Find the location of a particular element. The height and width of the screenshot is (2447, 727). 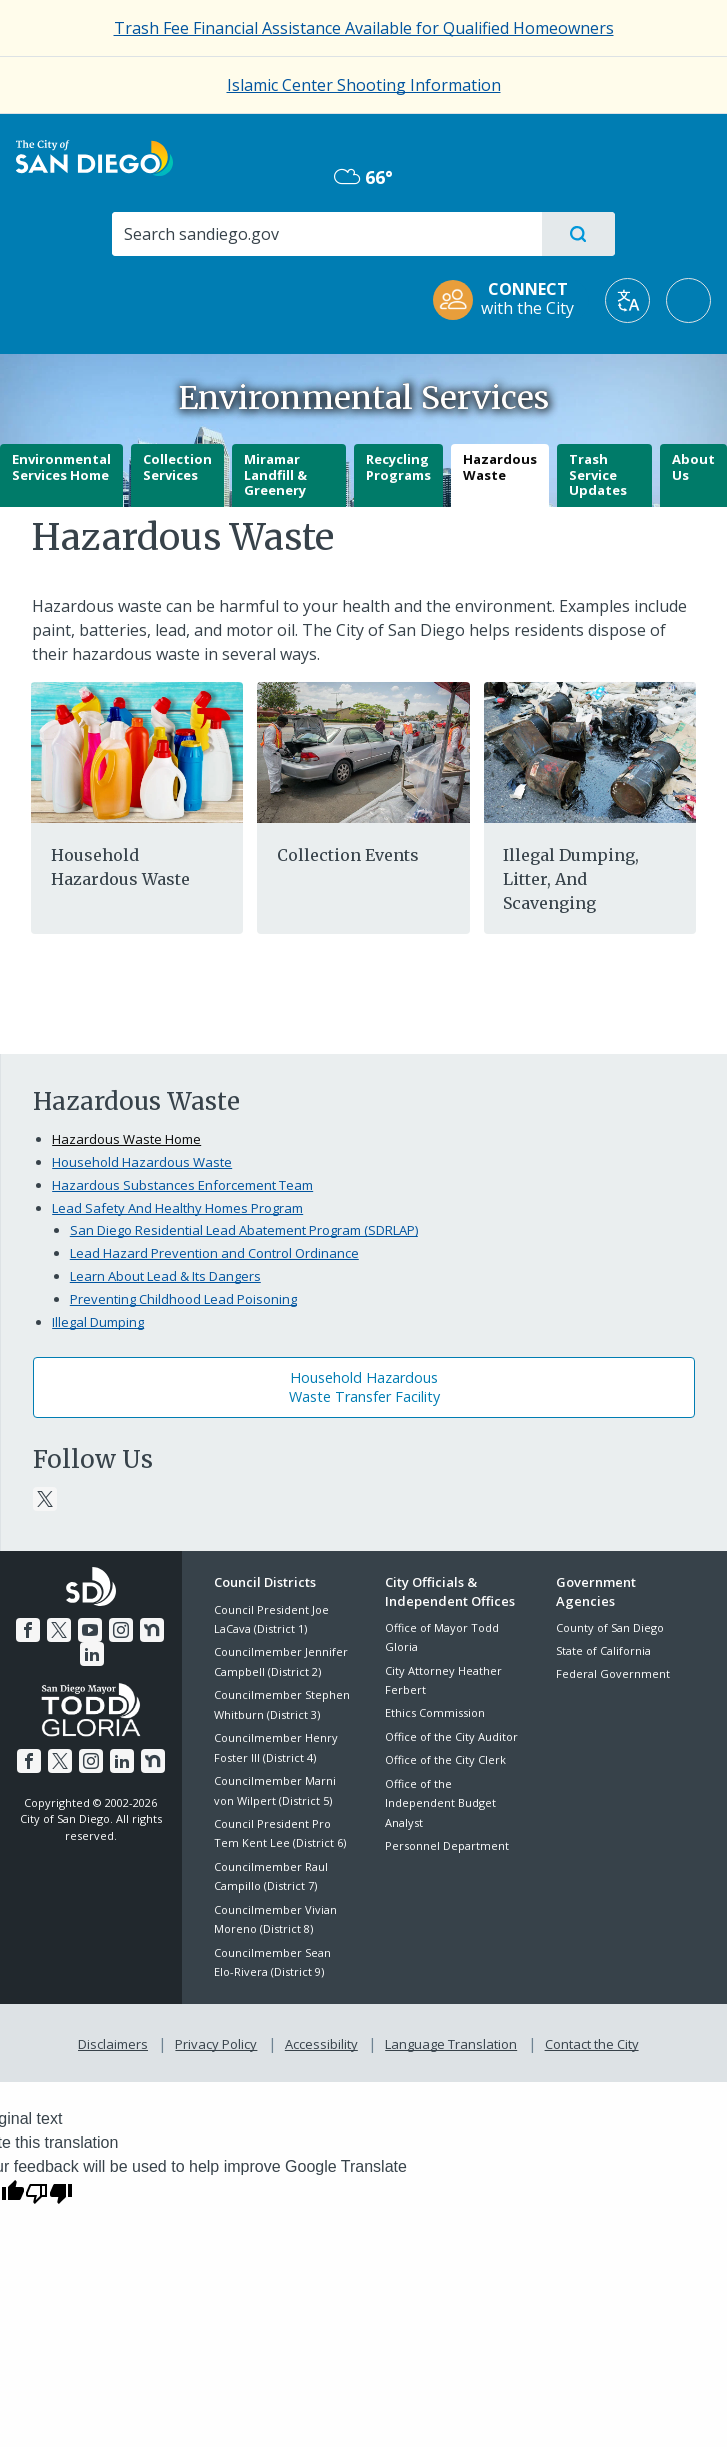

[Hazardous] is located at coordinates (137, 751).